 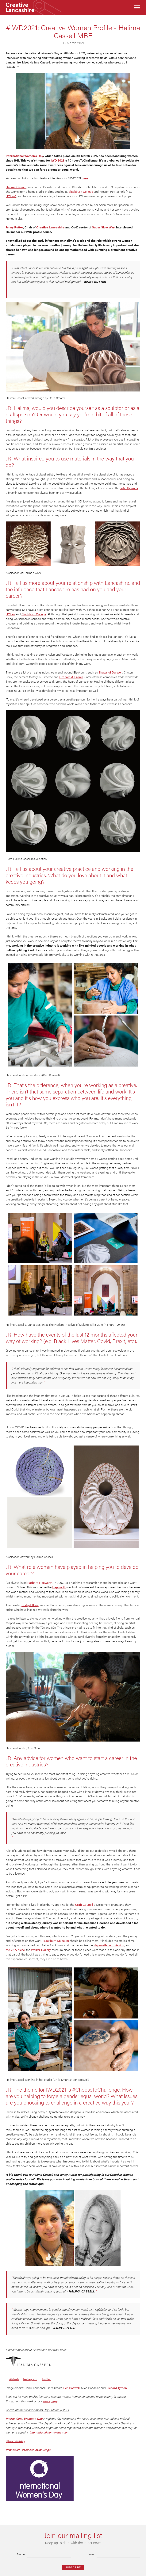 I want to click on Super Slow Way, so click(x=103, y=227).